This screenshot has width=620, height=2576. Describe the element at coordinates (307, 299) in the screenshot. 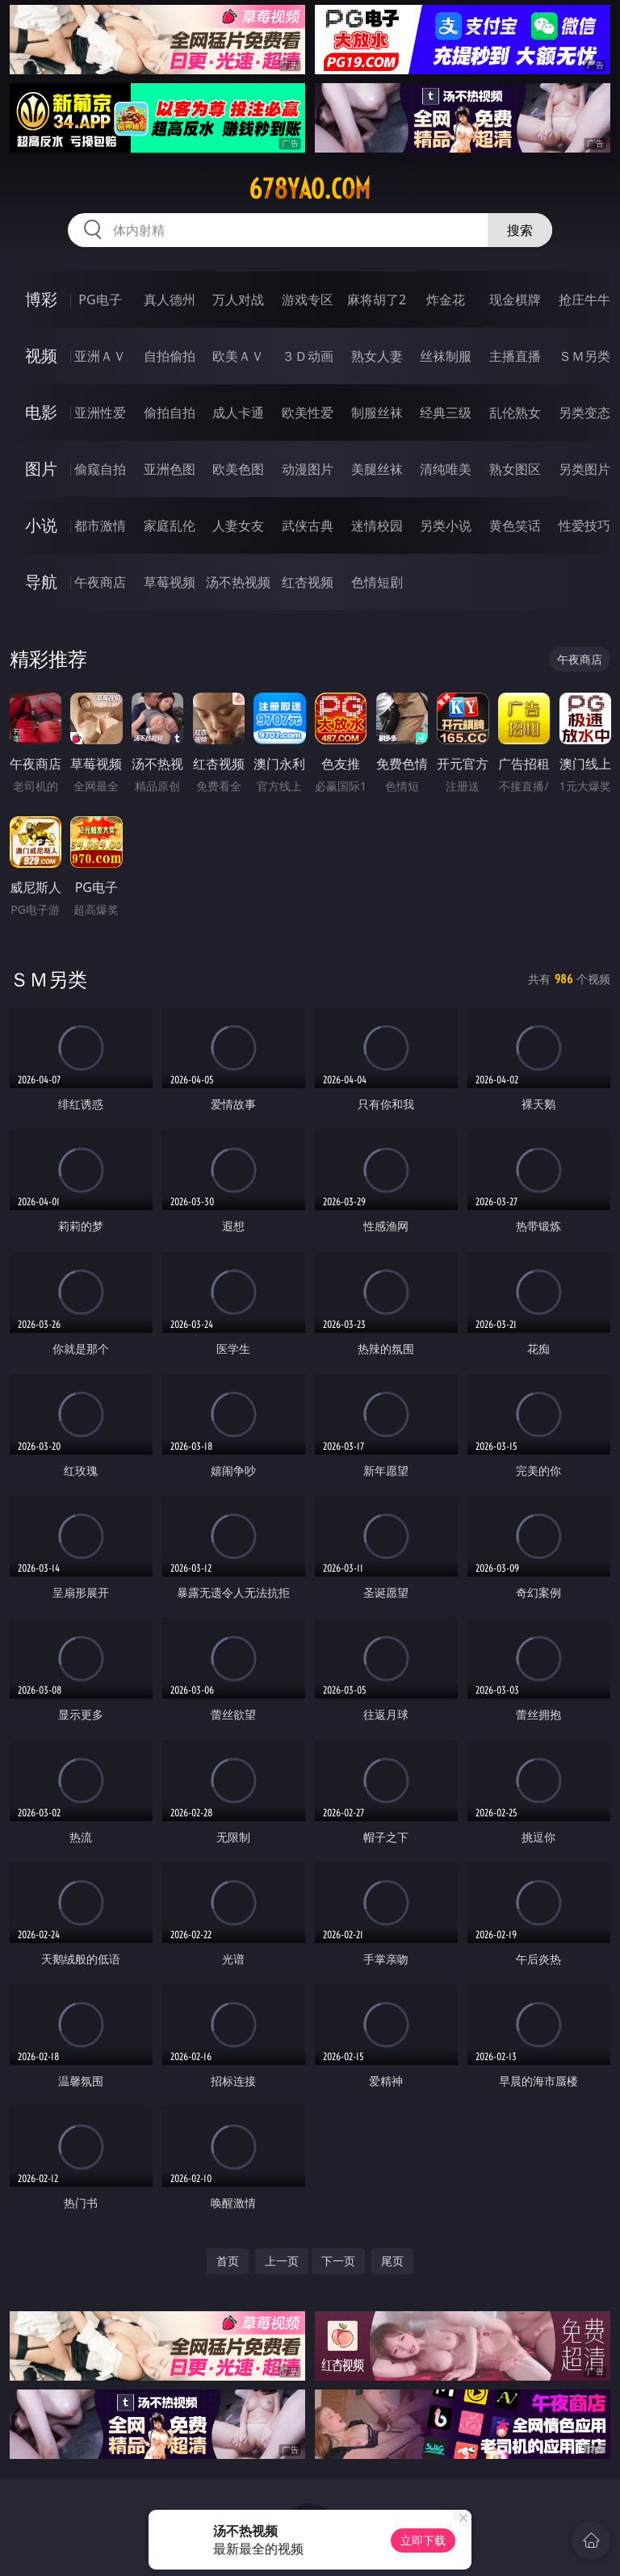

I see `游戏专区` at that location.